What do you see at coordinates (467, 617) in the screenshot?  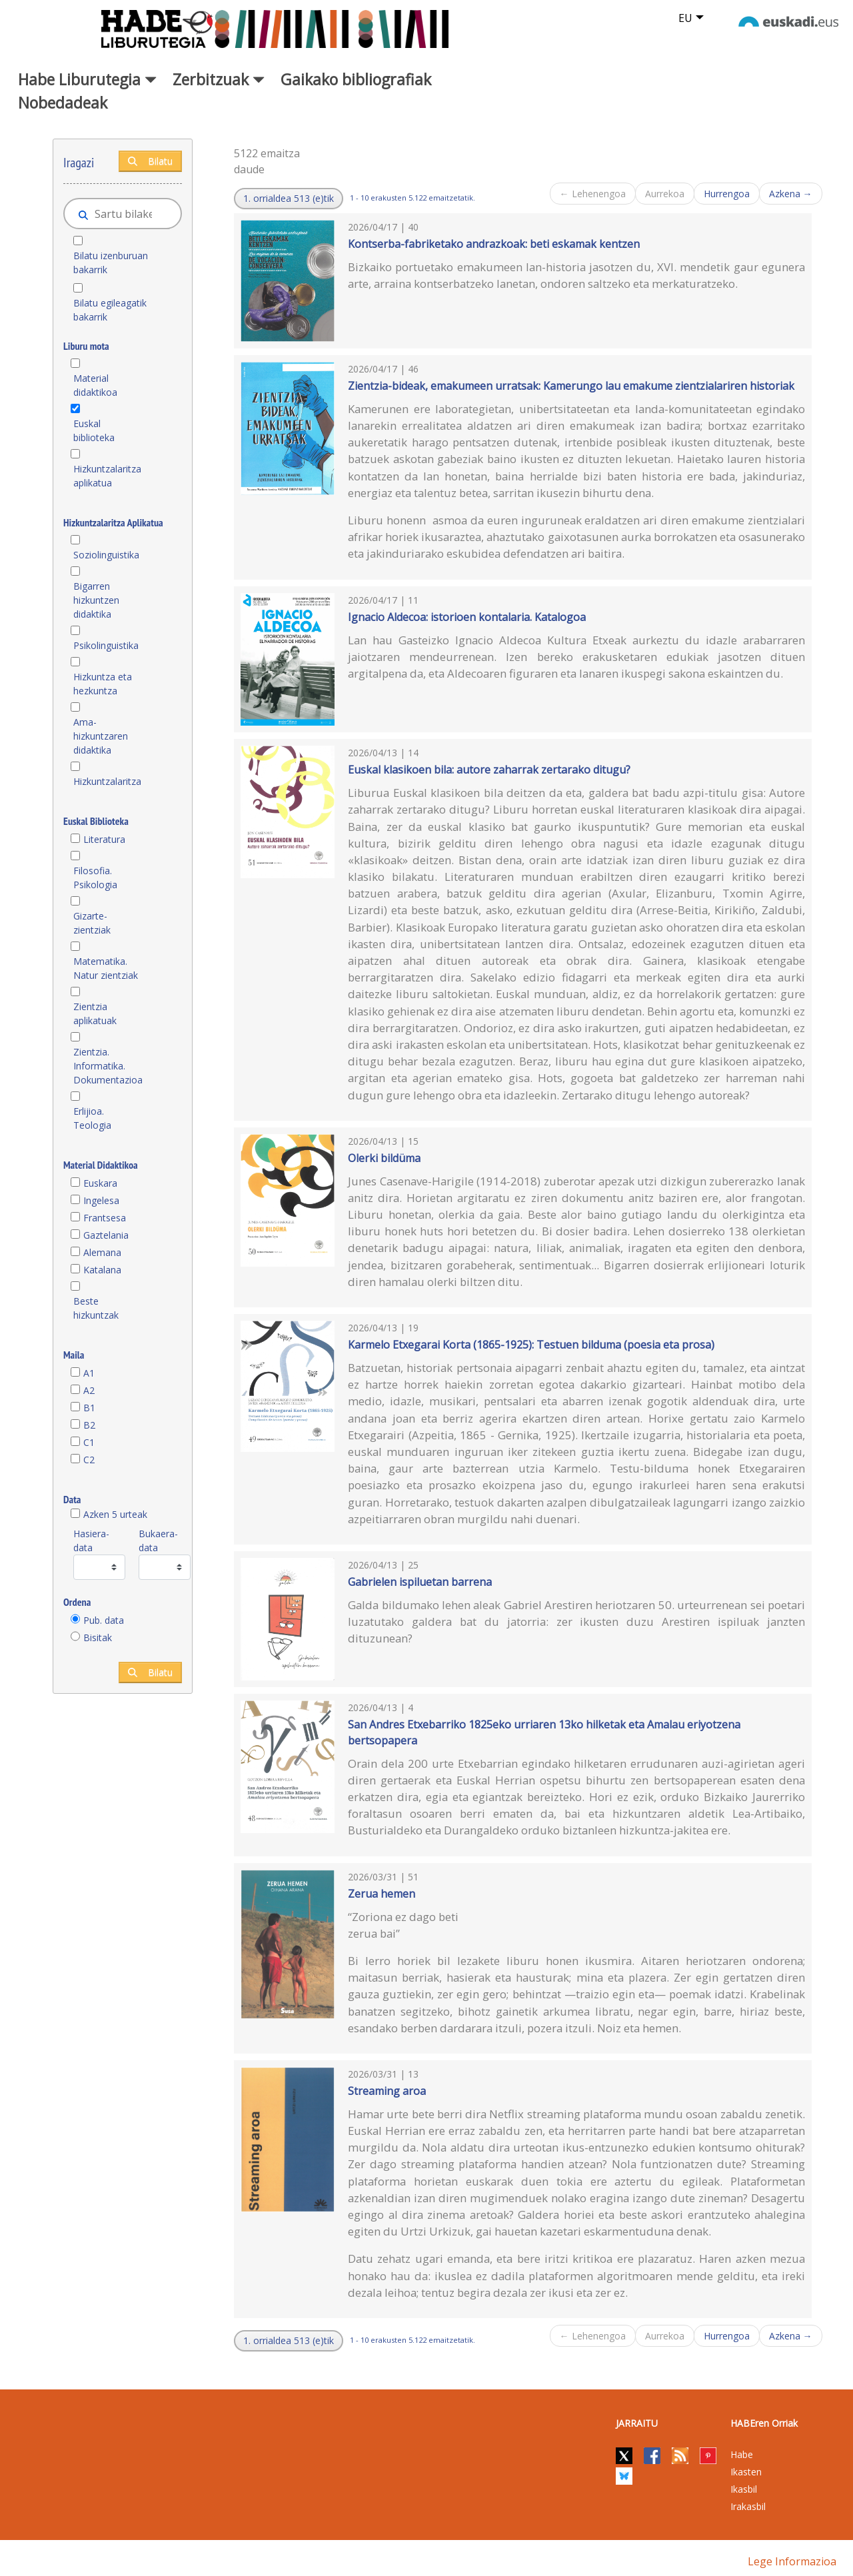 I see `Ignacio Aldecoa: istorioen kontalaria. Katalogoa` at bounding box center [467, 617].